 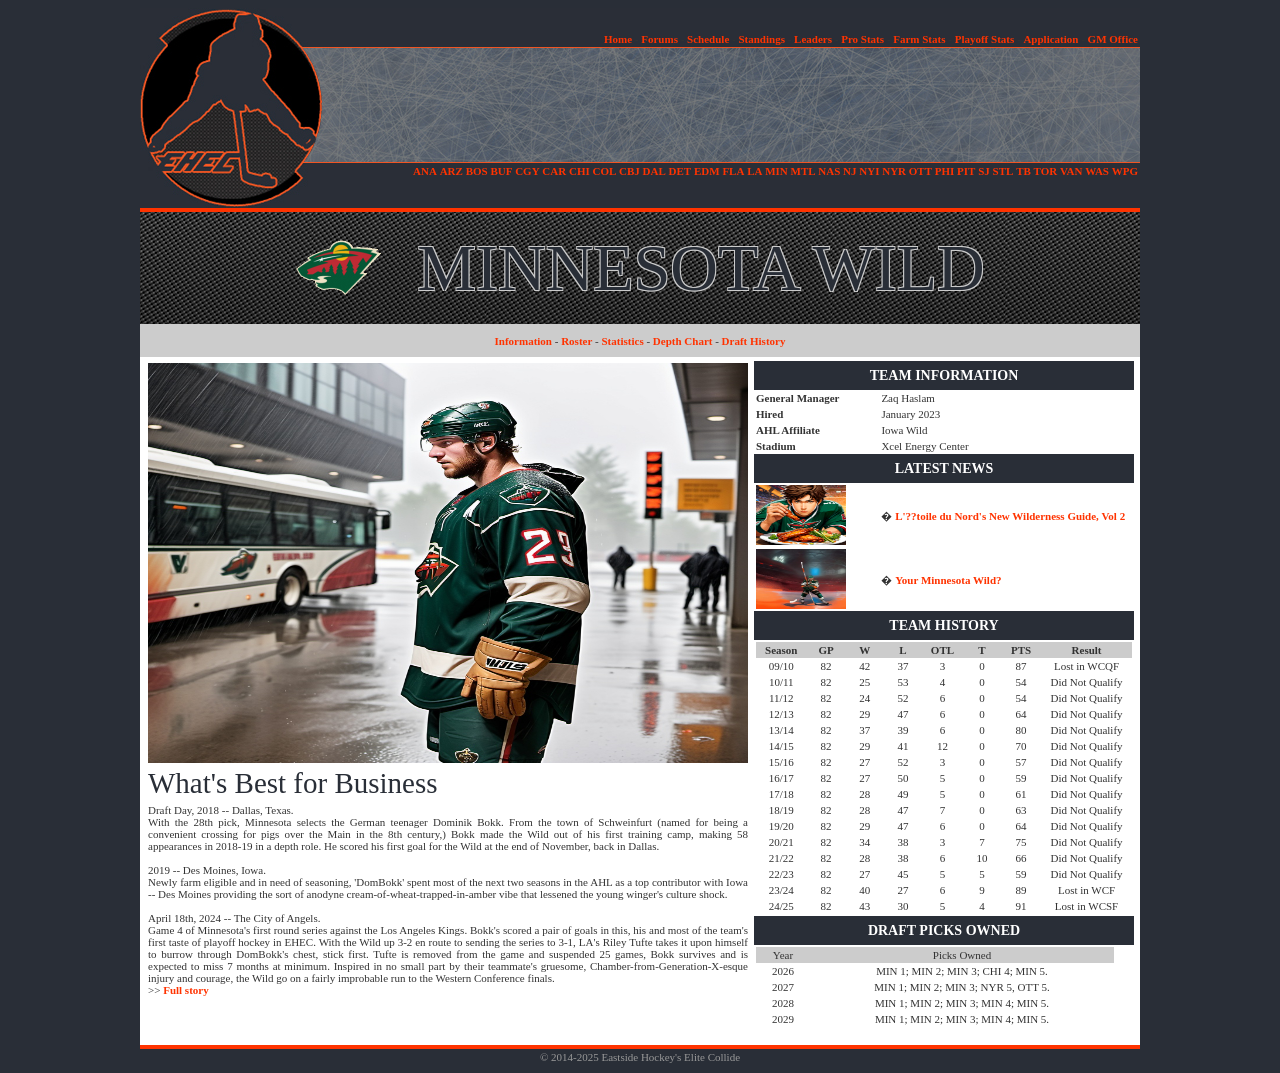 I want to click on CHI, so click(x=579, y=171).